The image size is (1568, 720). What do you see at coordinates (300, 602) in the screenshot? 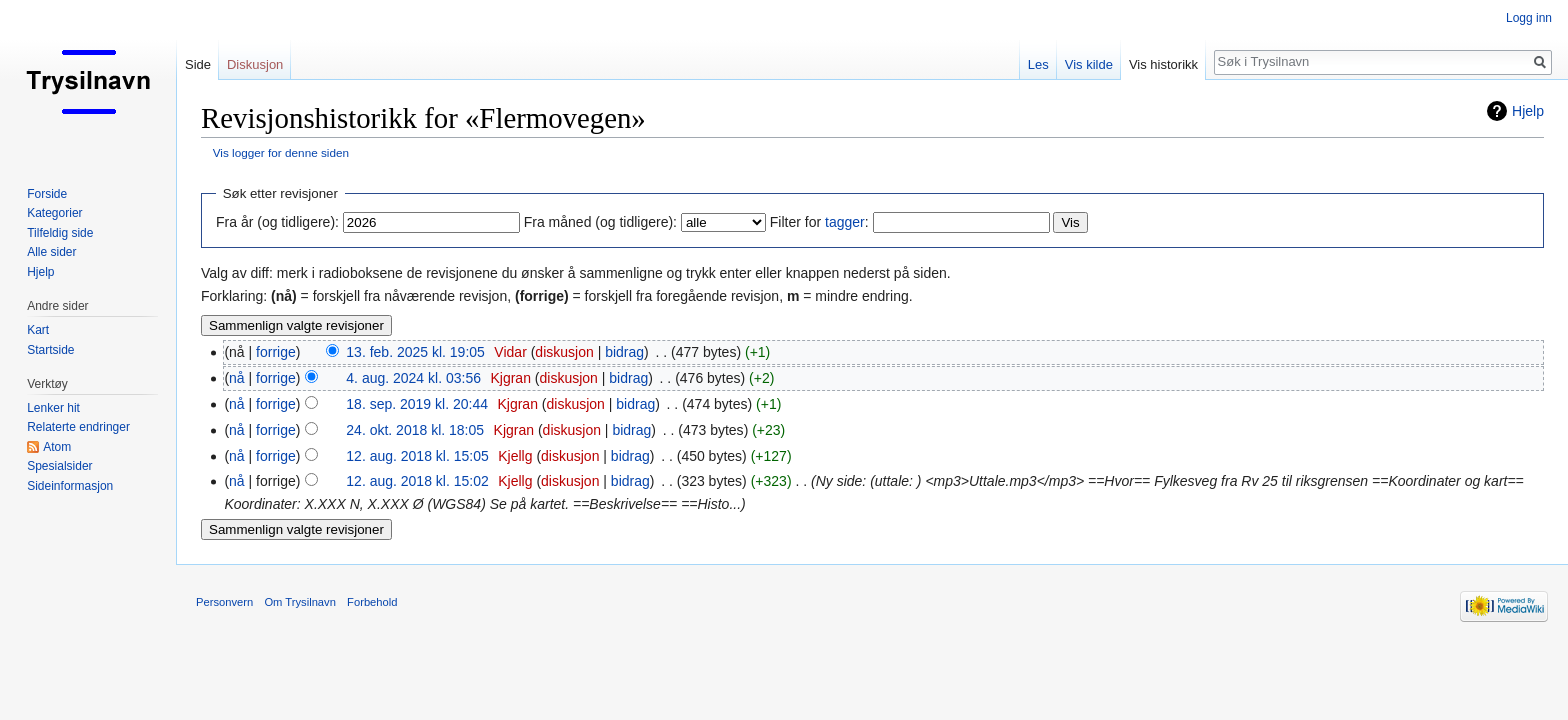
I see `Om Trysilnavn` at bounding box center [300, 602].